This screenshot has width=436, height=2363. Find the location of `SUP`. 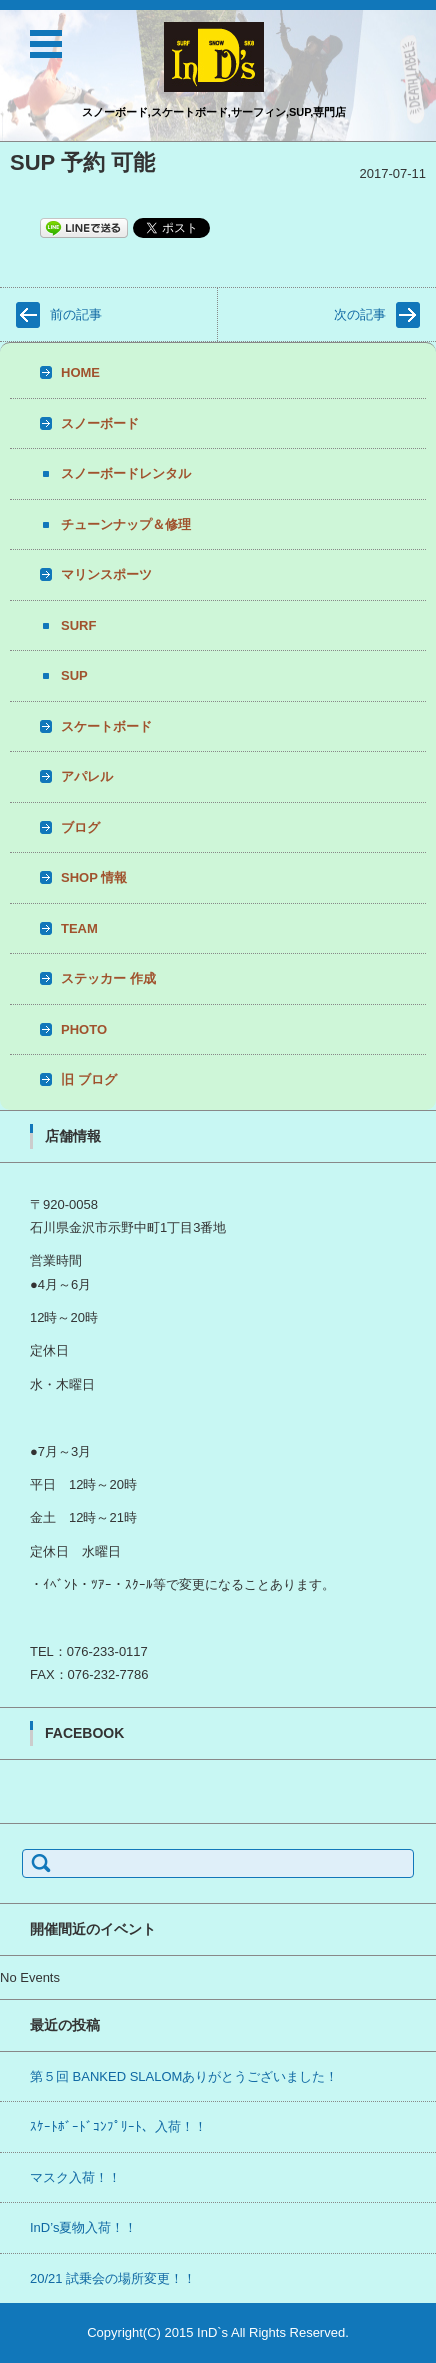

SUP is located at coordinates (74, 675).